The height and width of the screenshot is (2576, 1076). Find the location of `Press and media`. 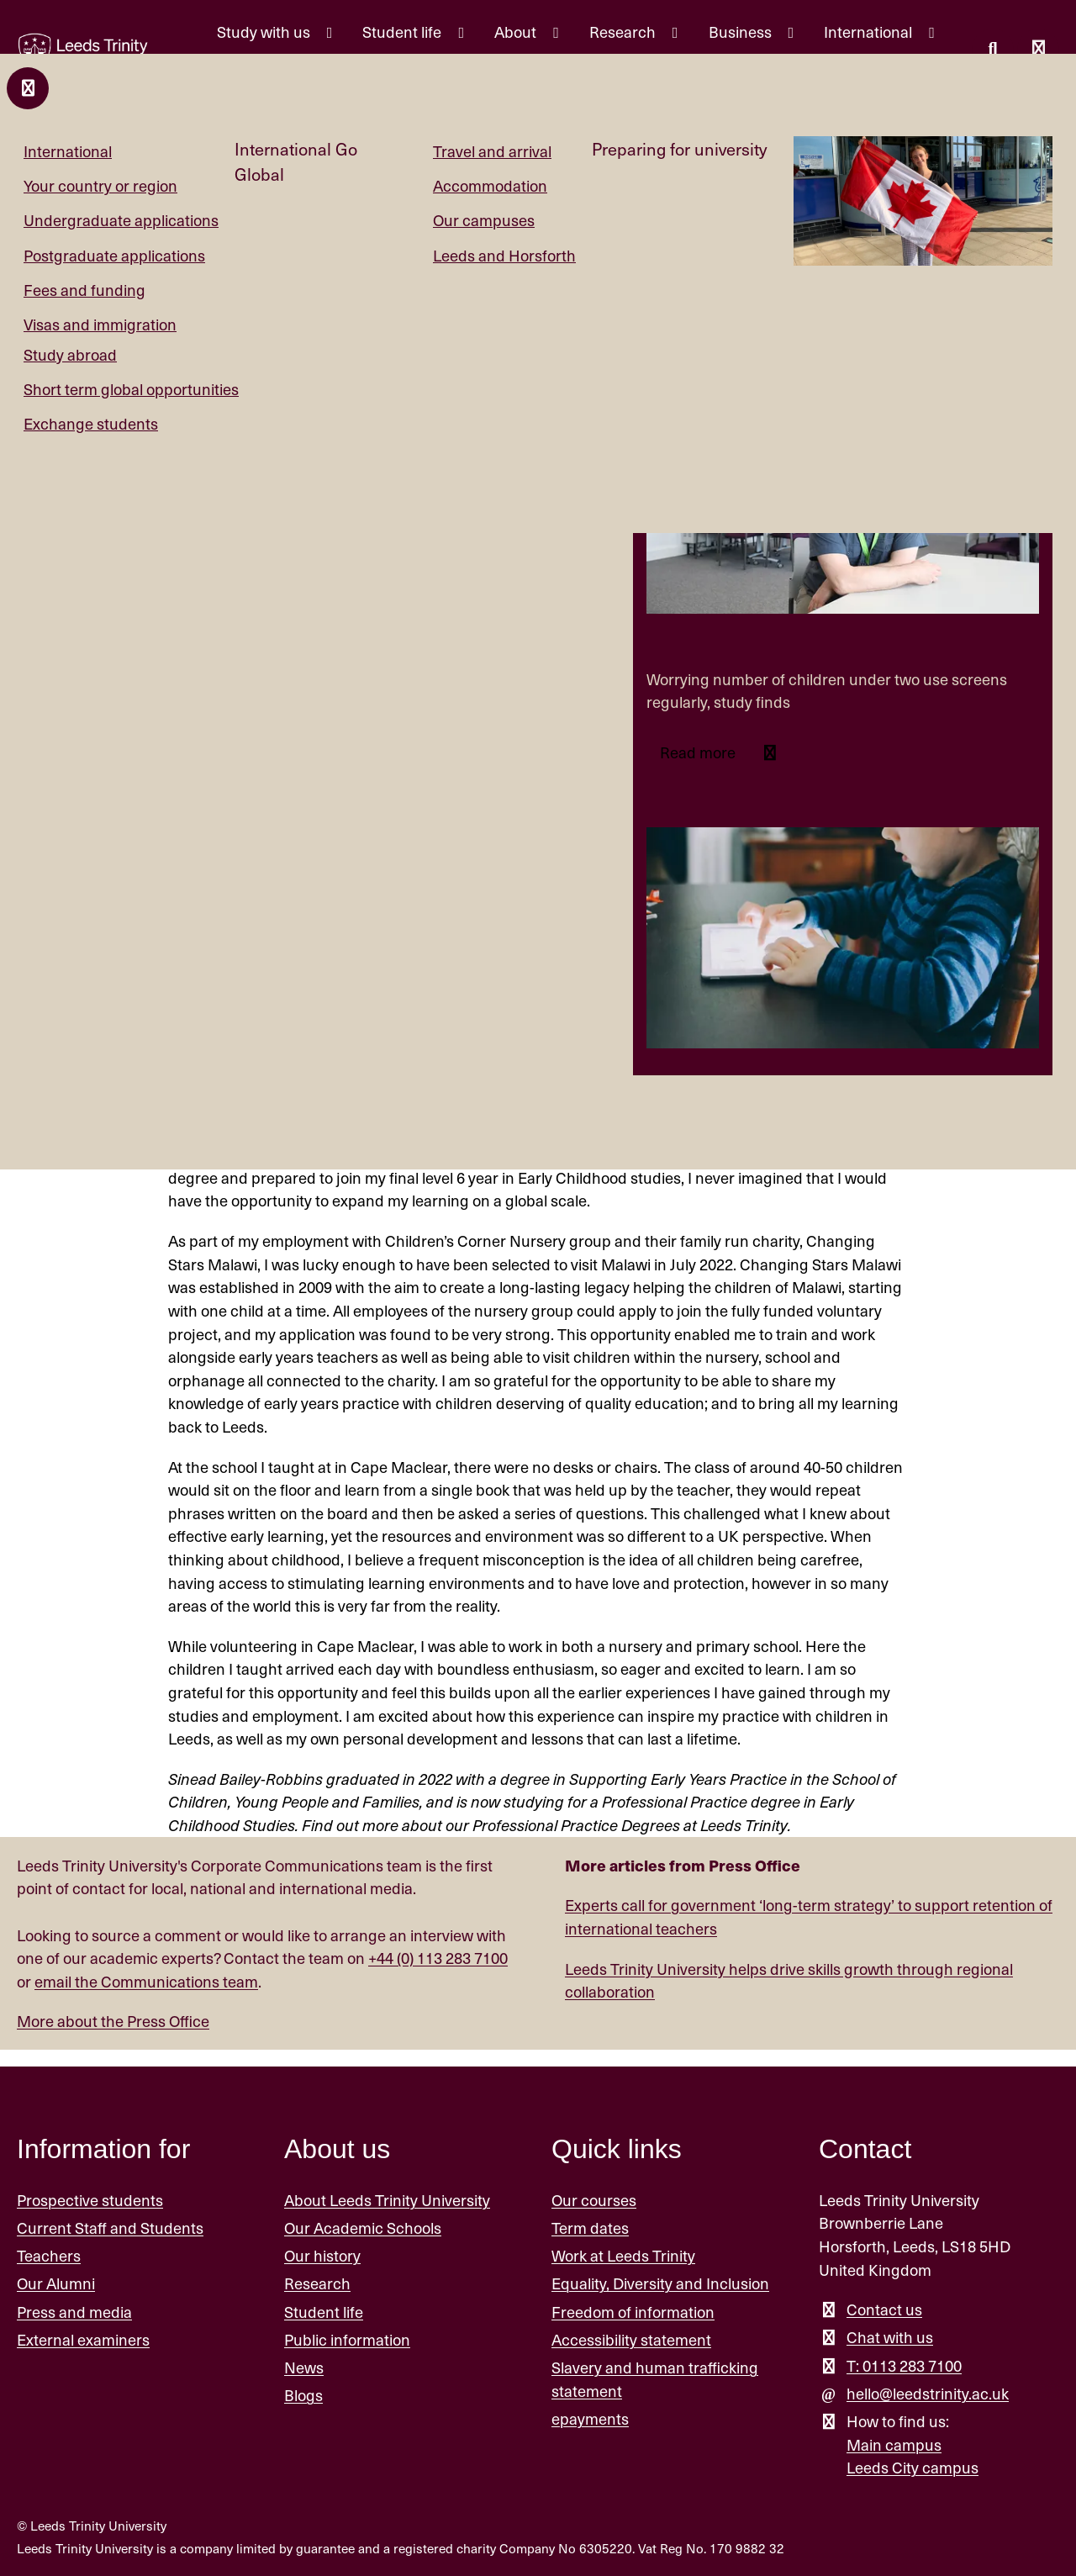

Press and media is located at coordinates (74, 2311).